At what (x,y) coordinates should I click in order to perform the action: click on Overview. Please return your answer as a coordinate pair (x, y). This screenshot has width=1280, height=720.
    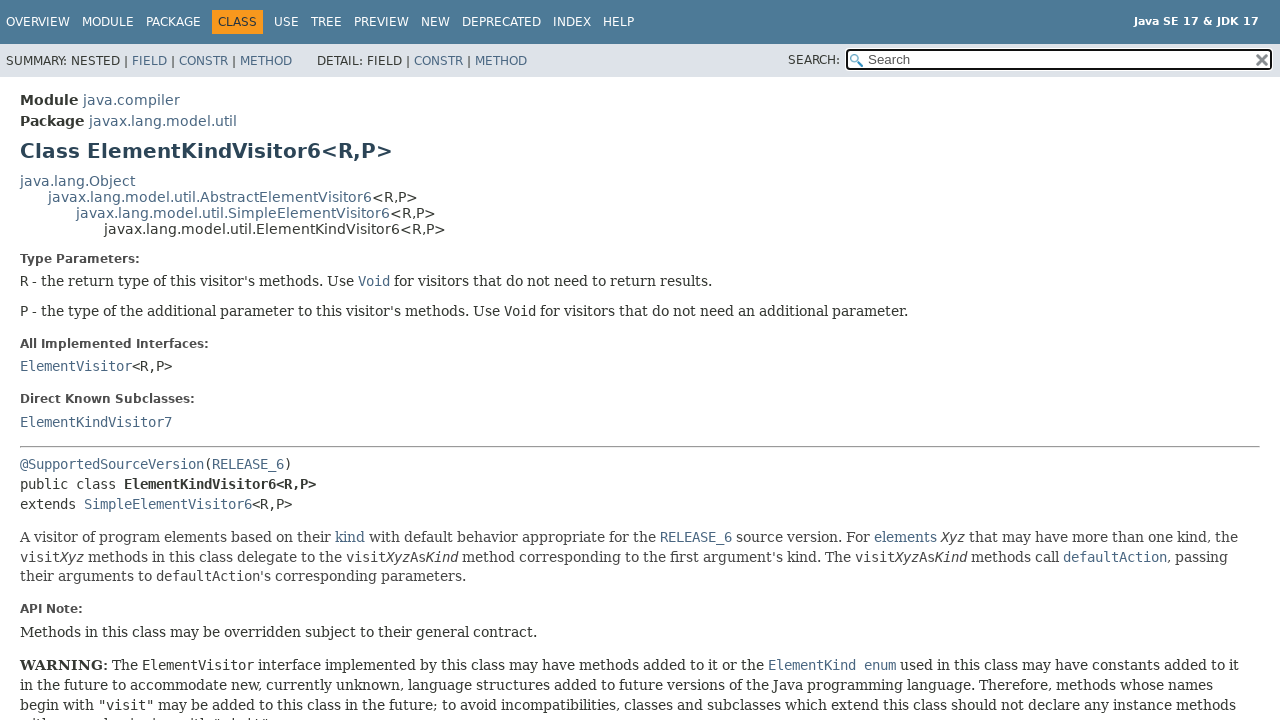
    Looking at the image, I should click on (38, 22).